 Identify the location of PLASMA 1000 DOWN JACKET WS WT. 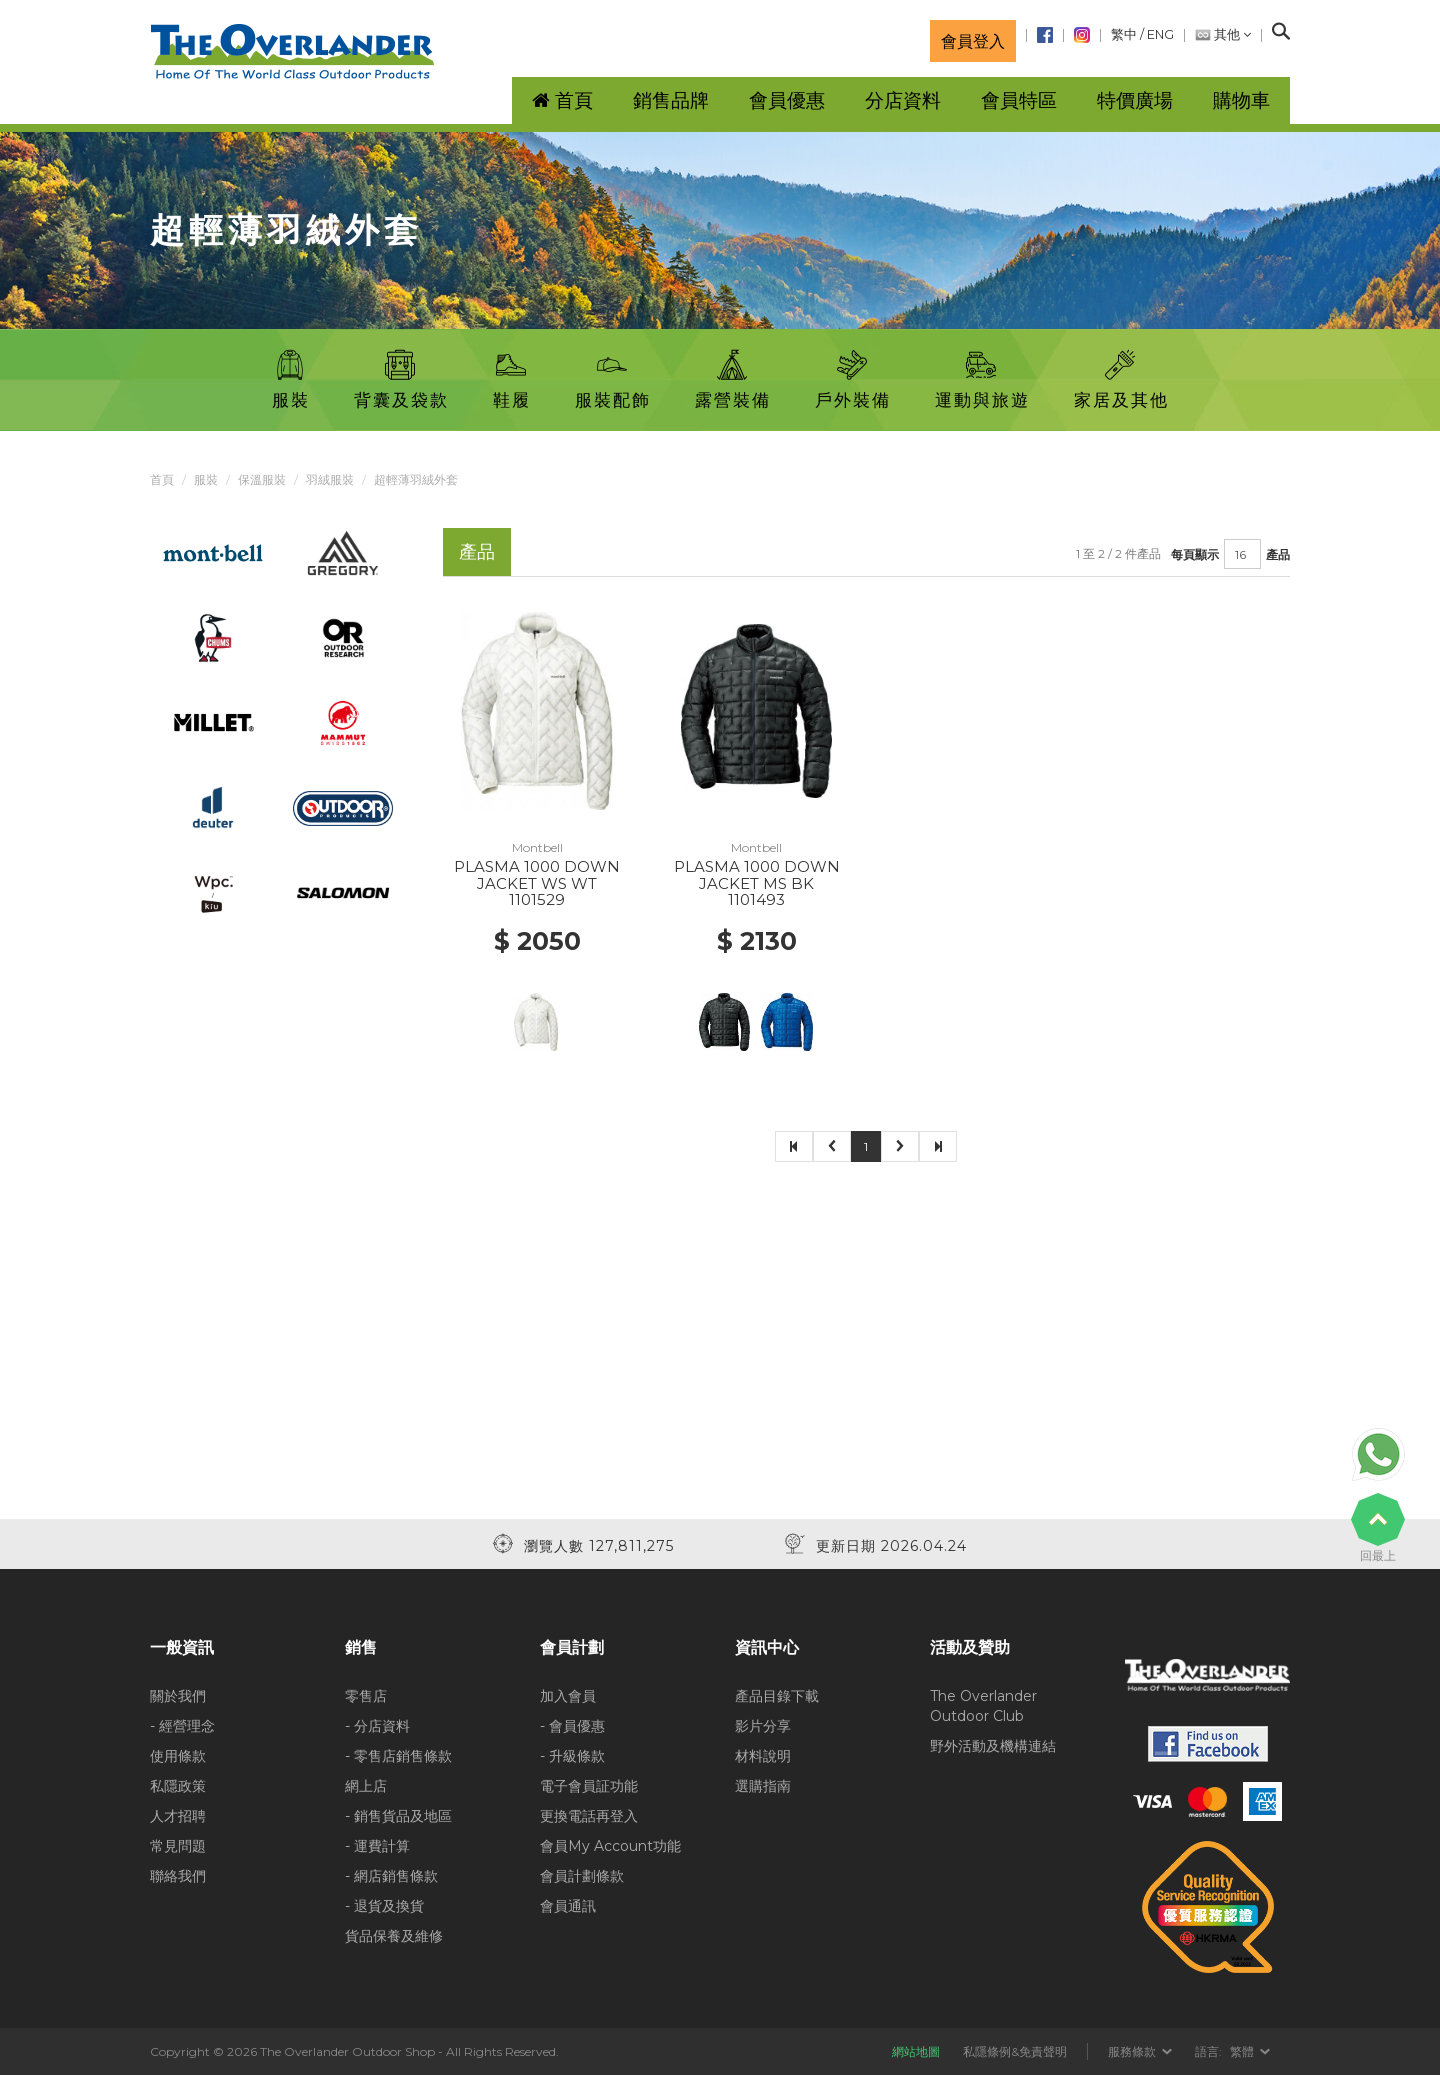
(537, 875).